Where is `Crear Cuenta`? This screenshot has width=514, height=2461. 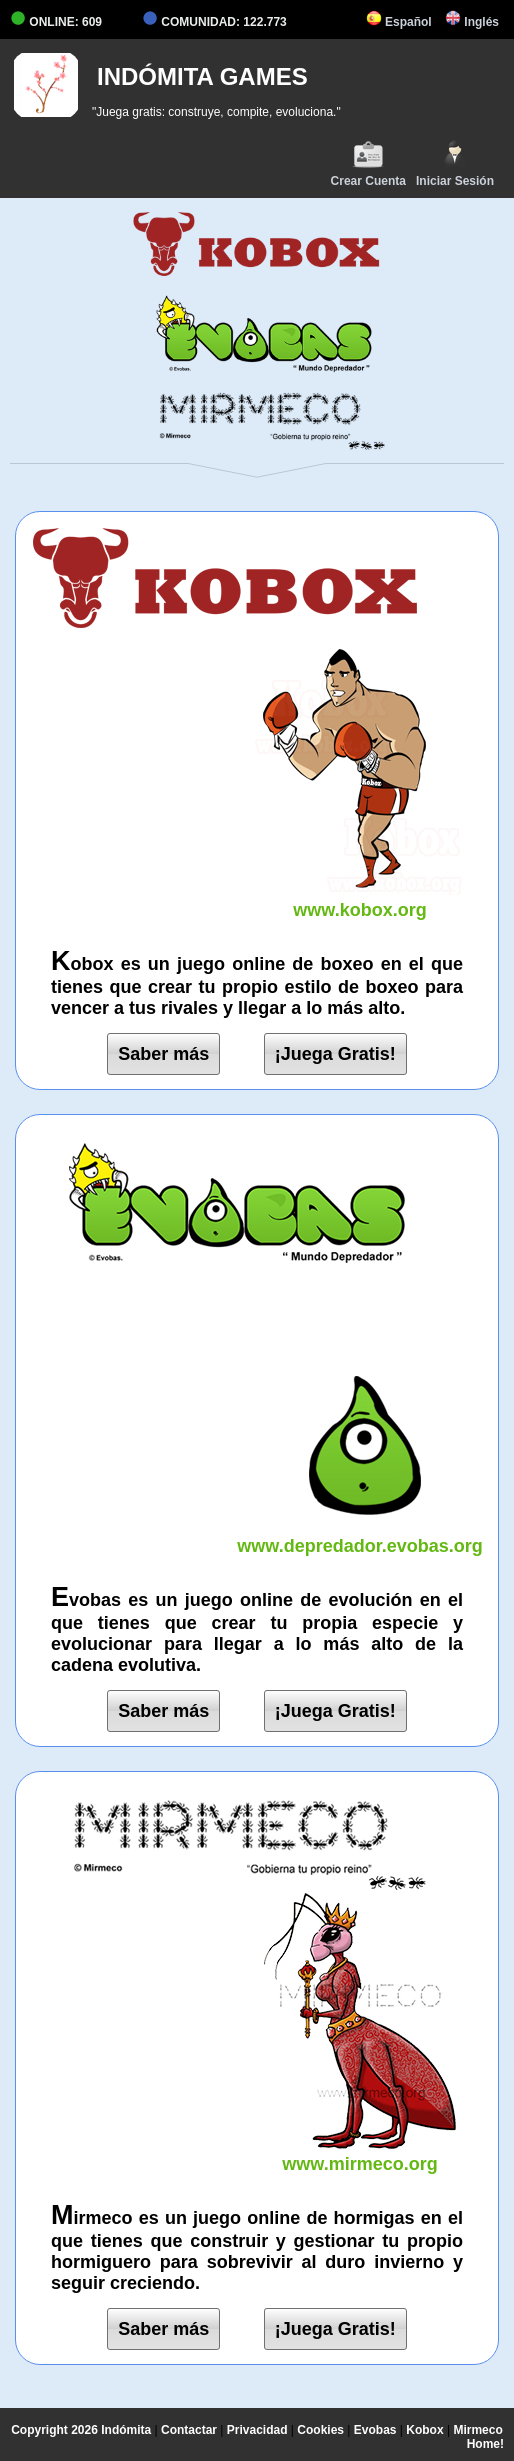
Crear Cuenta is located at coordinates (368, 163).